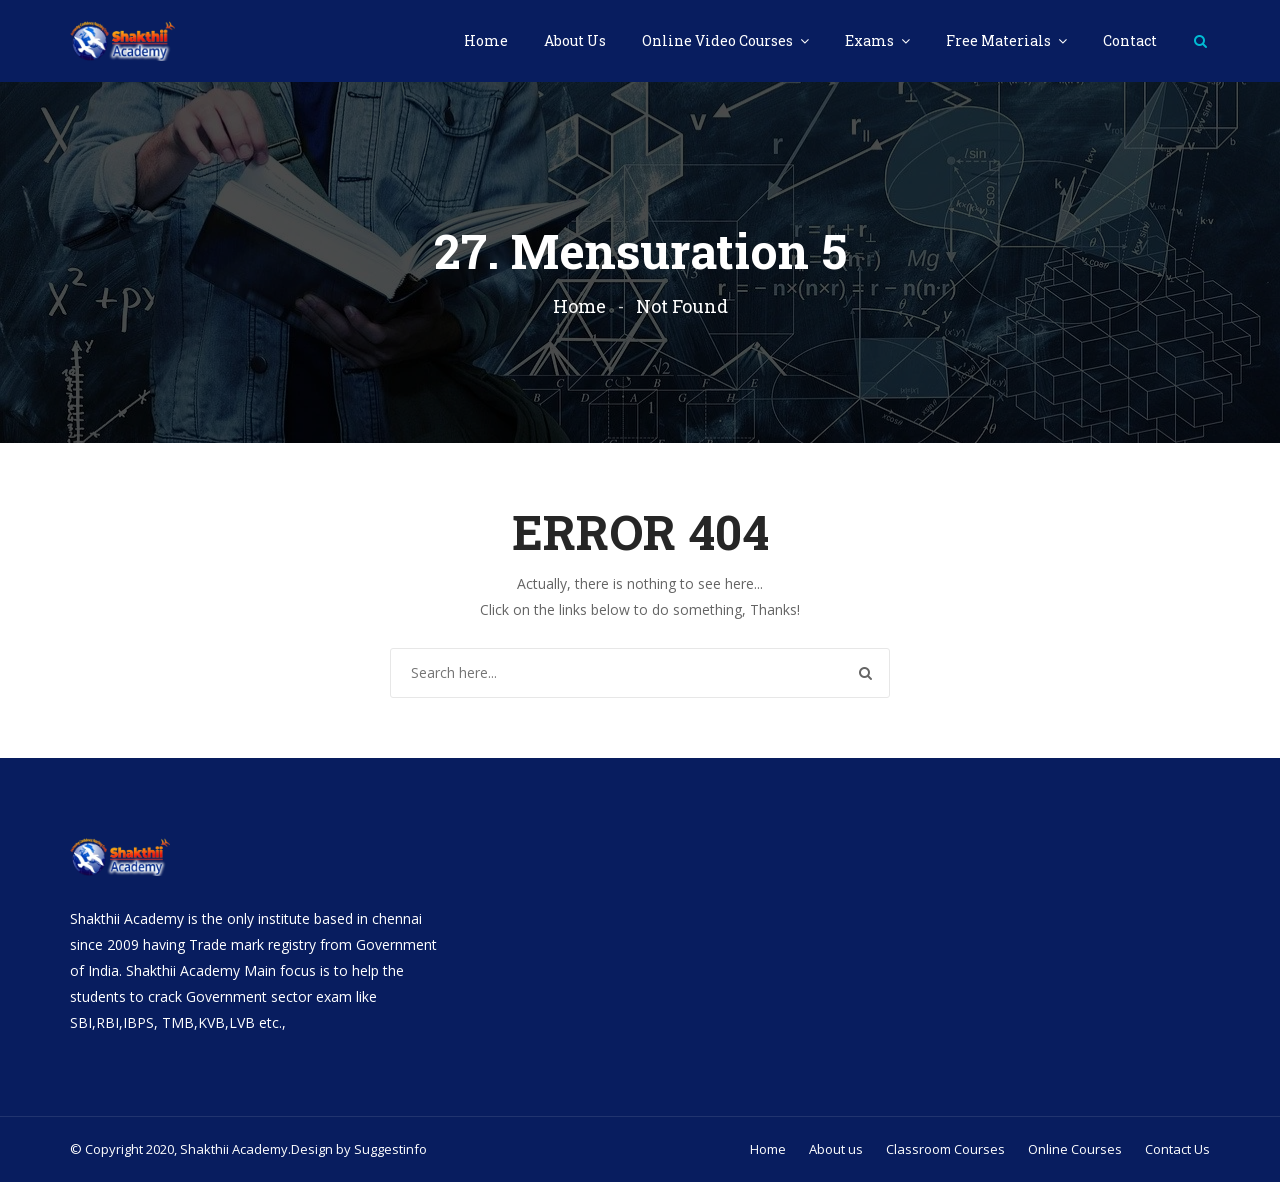 This screenshot has height=1182, width=1280. Describe the element at coordinates (1075, 1149) in the screenshot. I see `Online Courses` at that location.